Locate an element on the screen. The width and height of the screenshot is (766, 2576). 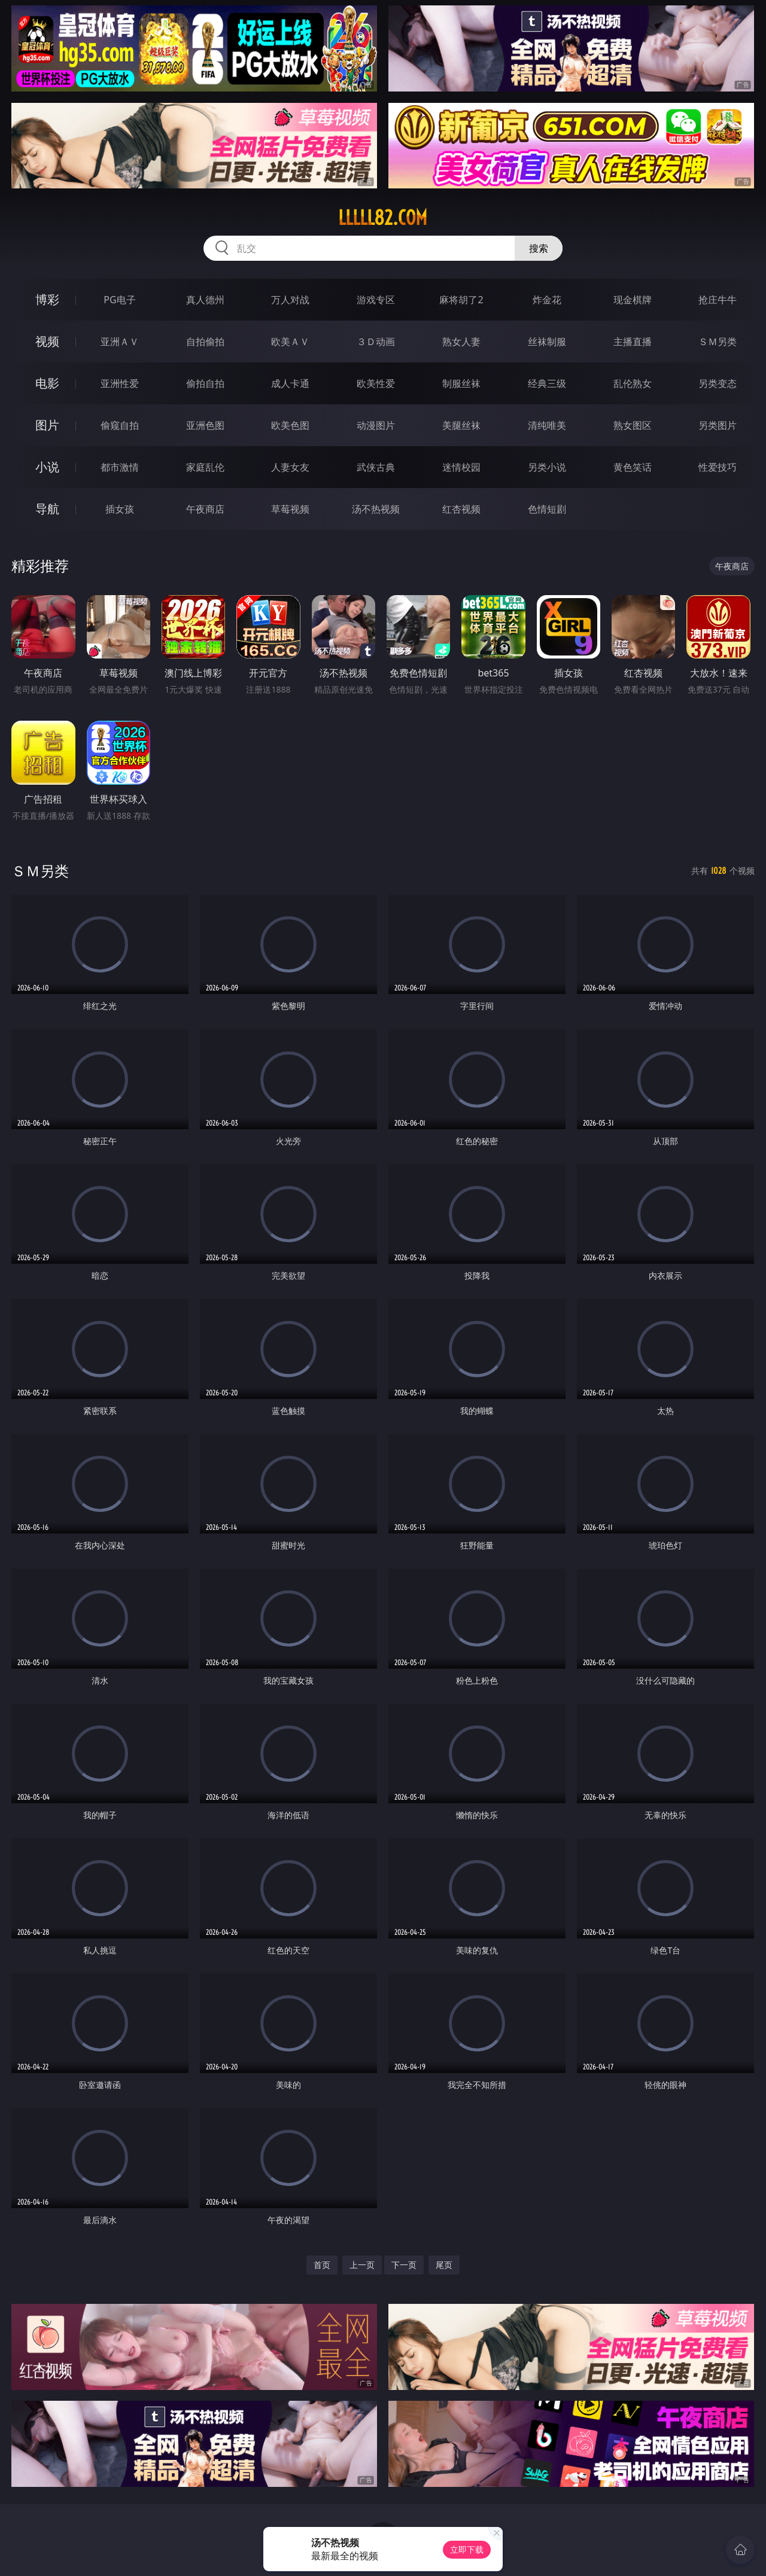
家庭乱伦 is located at coordinates (205, 467).